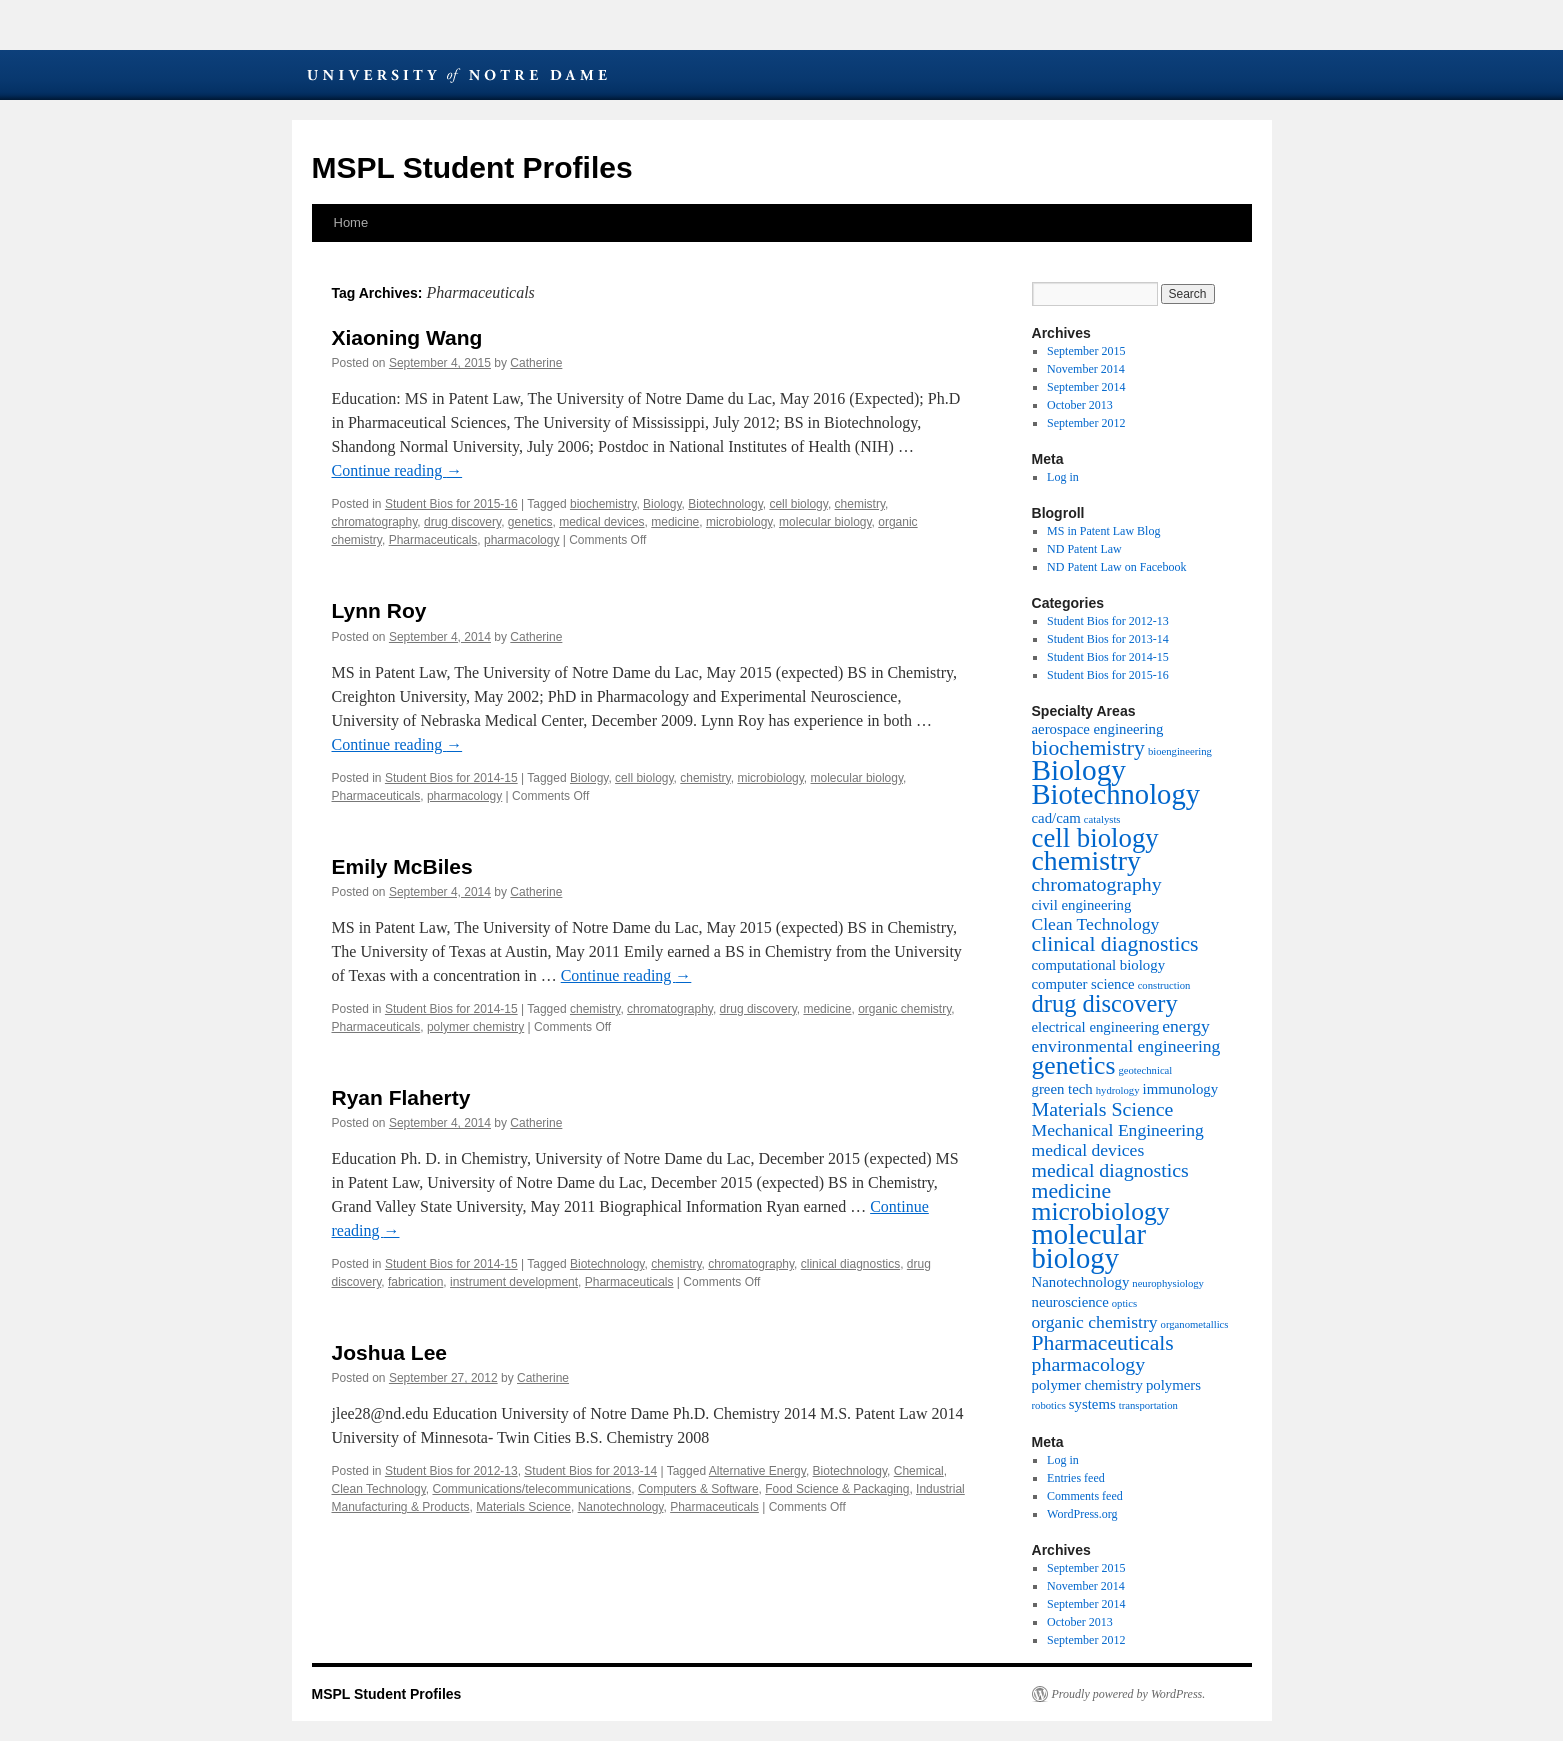 The width and height of the screenshot is (1563, 1741). Describe the element at coordinates (1082, 1514) in the screenshot. I see `WordPress.org` at that location.